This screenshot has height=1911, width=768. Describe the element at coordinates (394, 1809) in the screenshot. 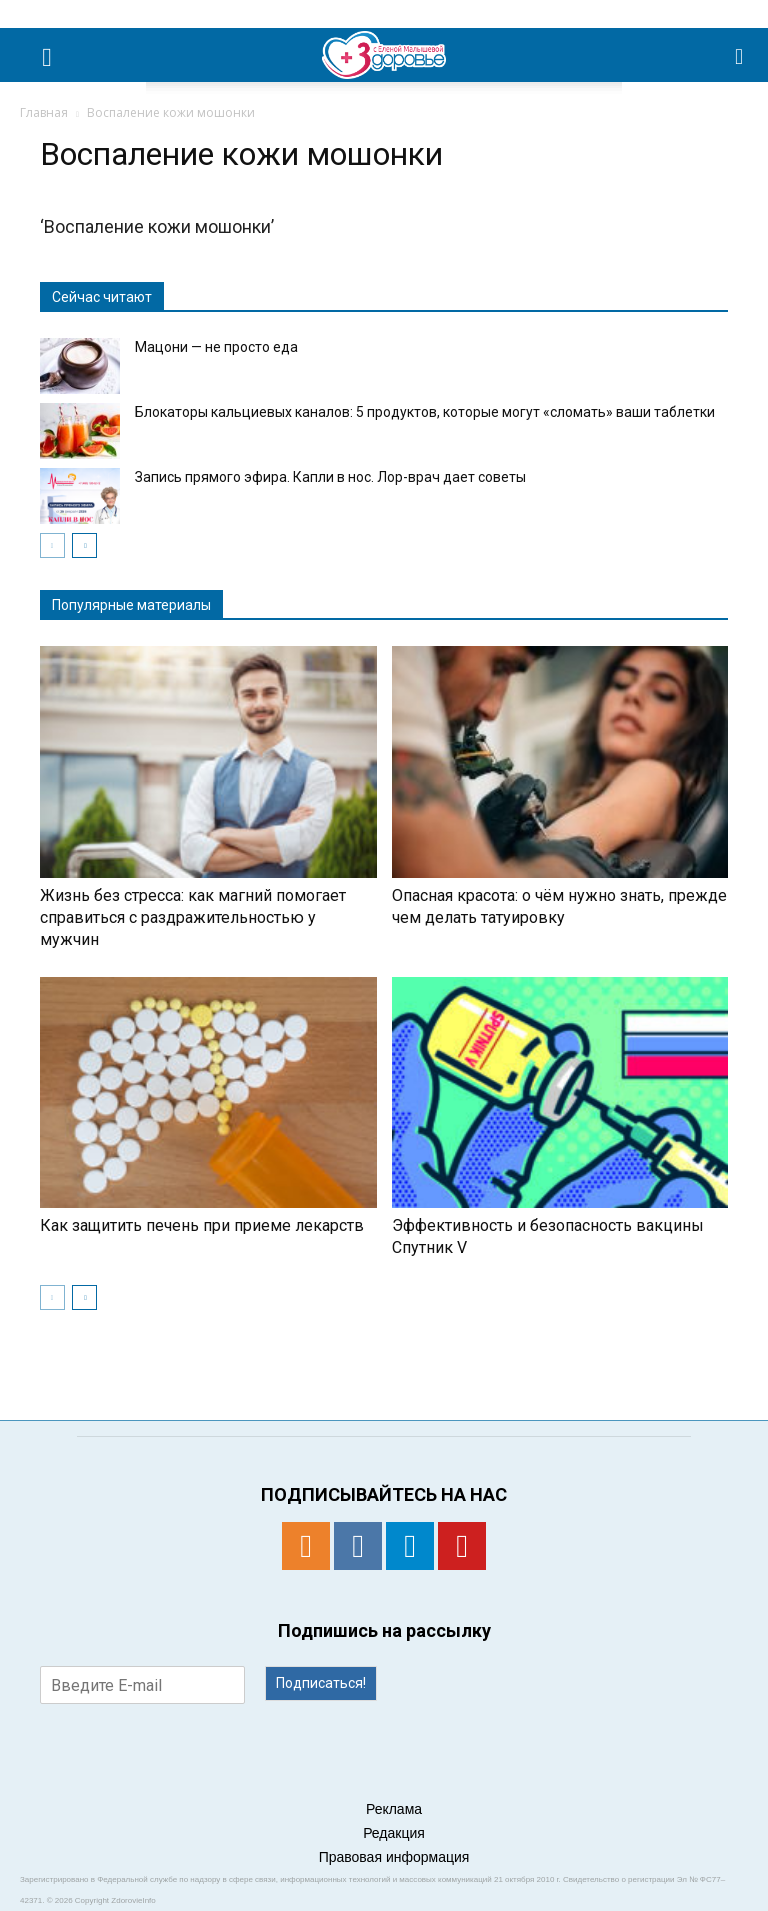

I see `Реклама` at that location.